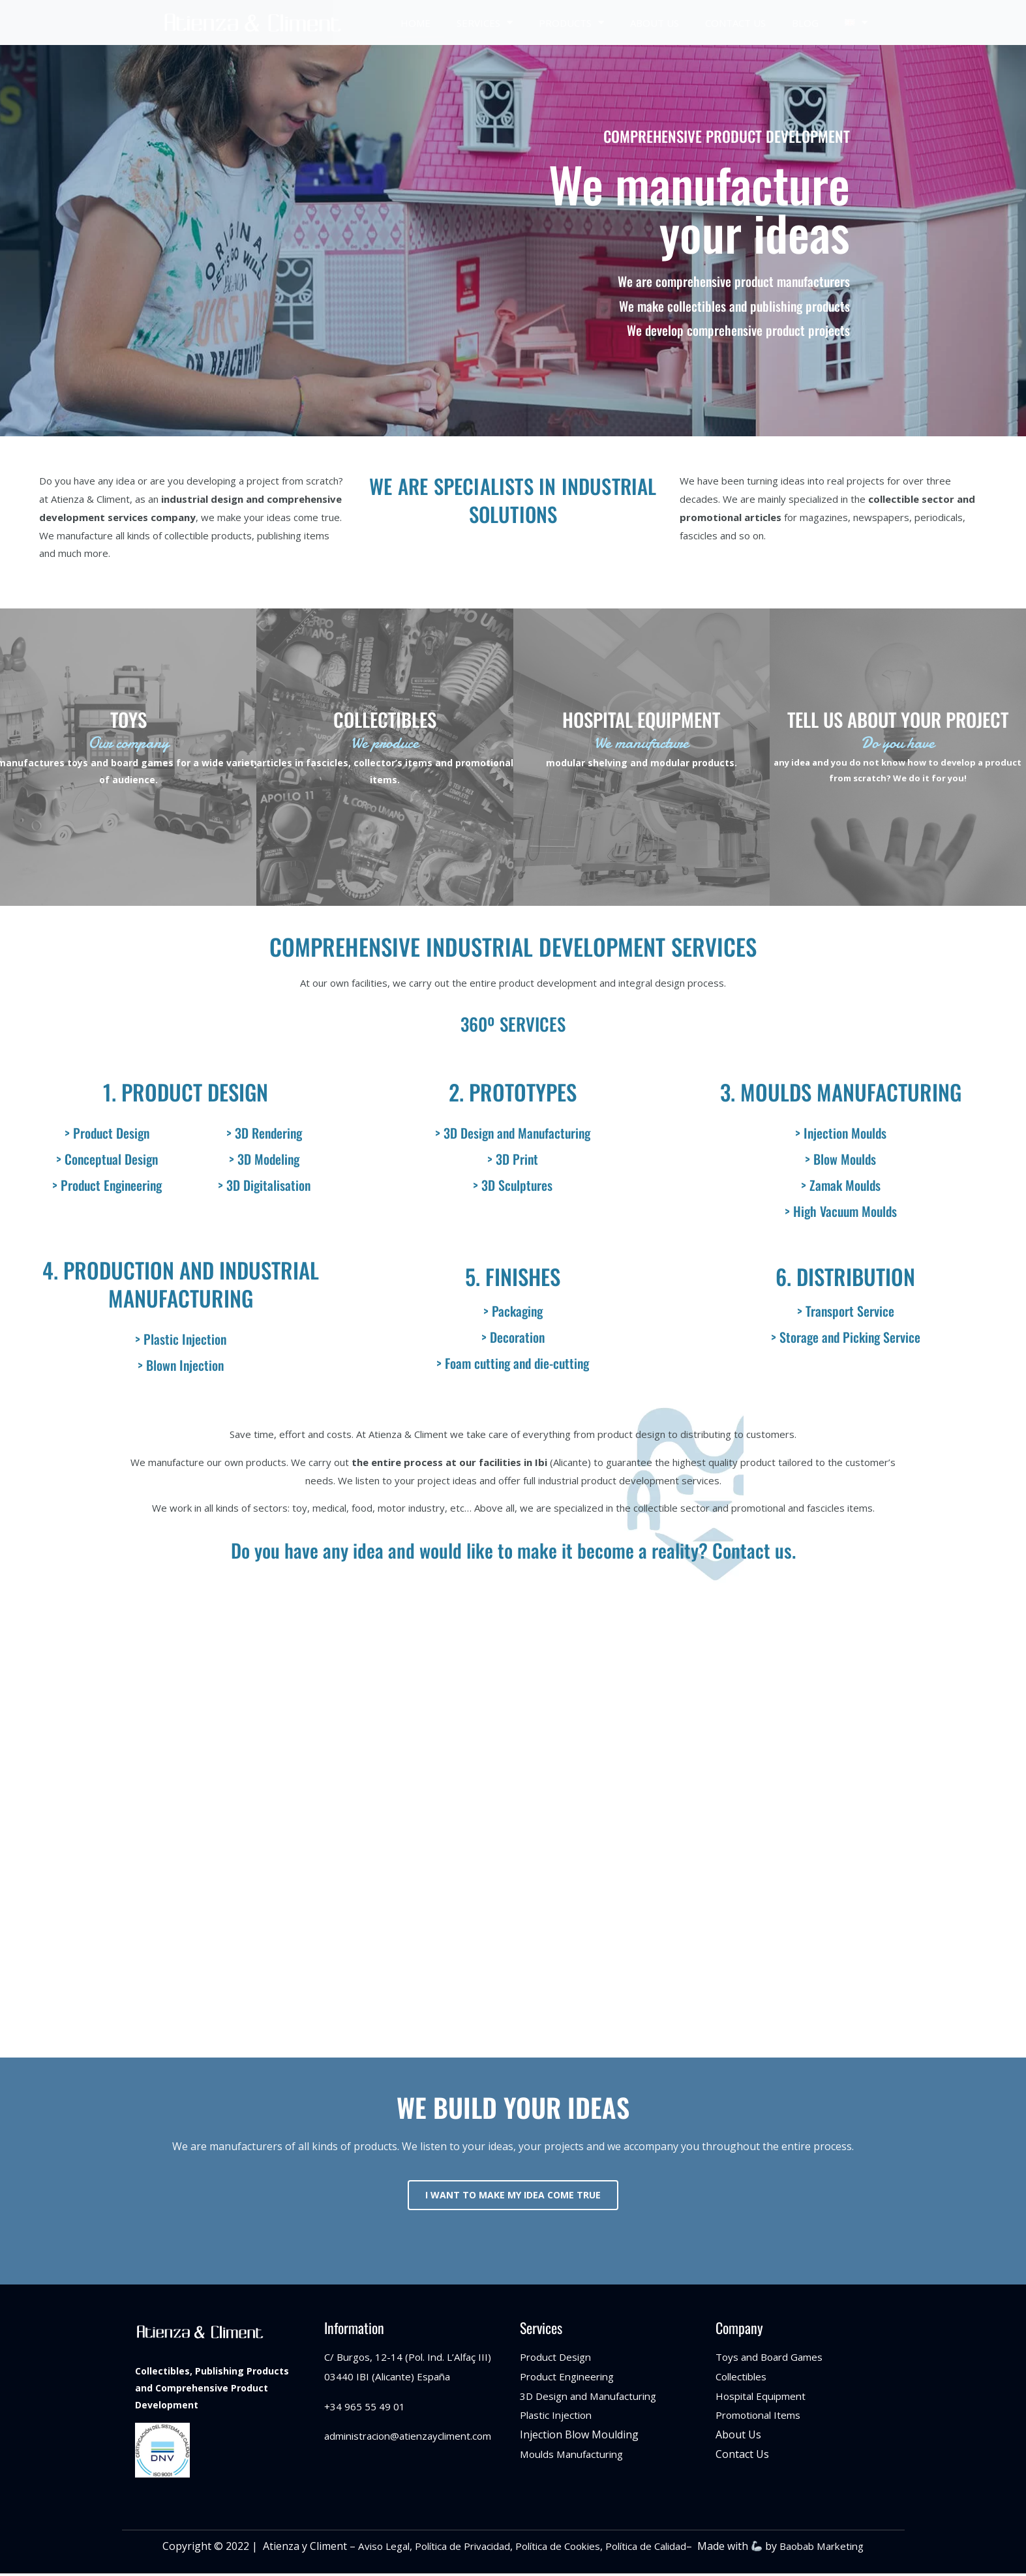 The width and height of the screenshot is (1026, 2576). What do you see at coordinates (558, 2417) in the screenshot?
I see `Plastic Injection` at bounding box center [558, 2417].